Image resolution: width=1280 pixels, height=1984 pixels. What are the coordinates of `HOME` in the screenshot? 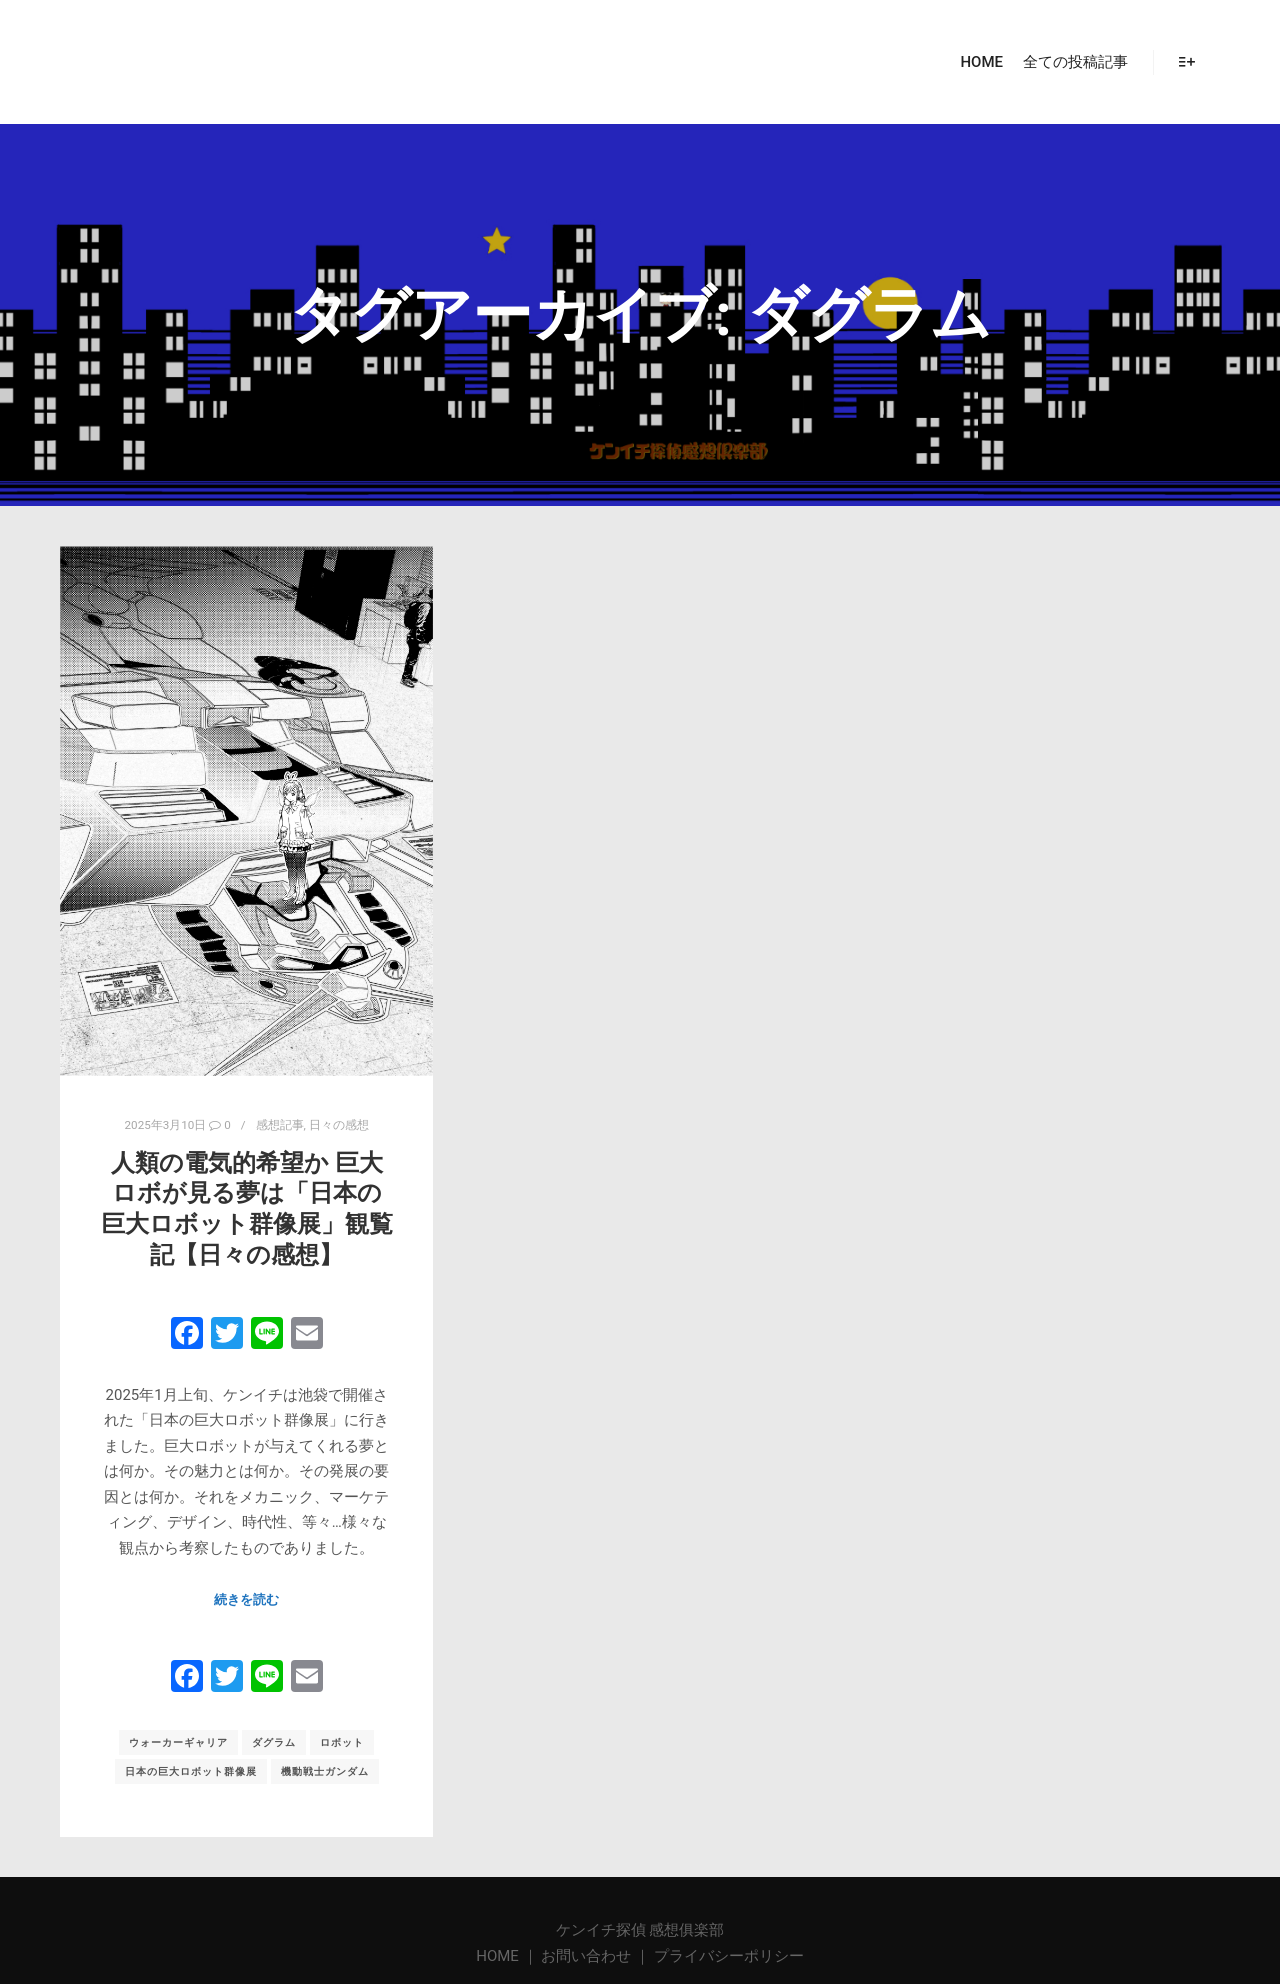 It's located at (499, 1956).